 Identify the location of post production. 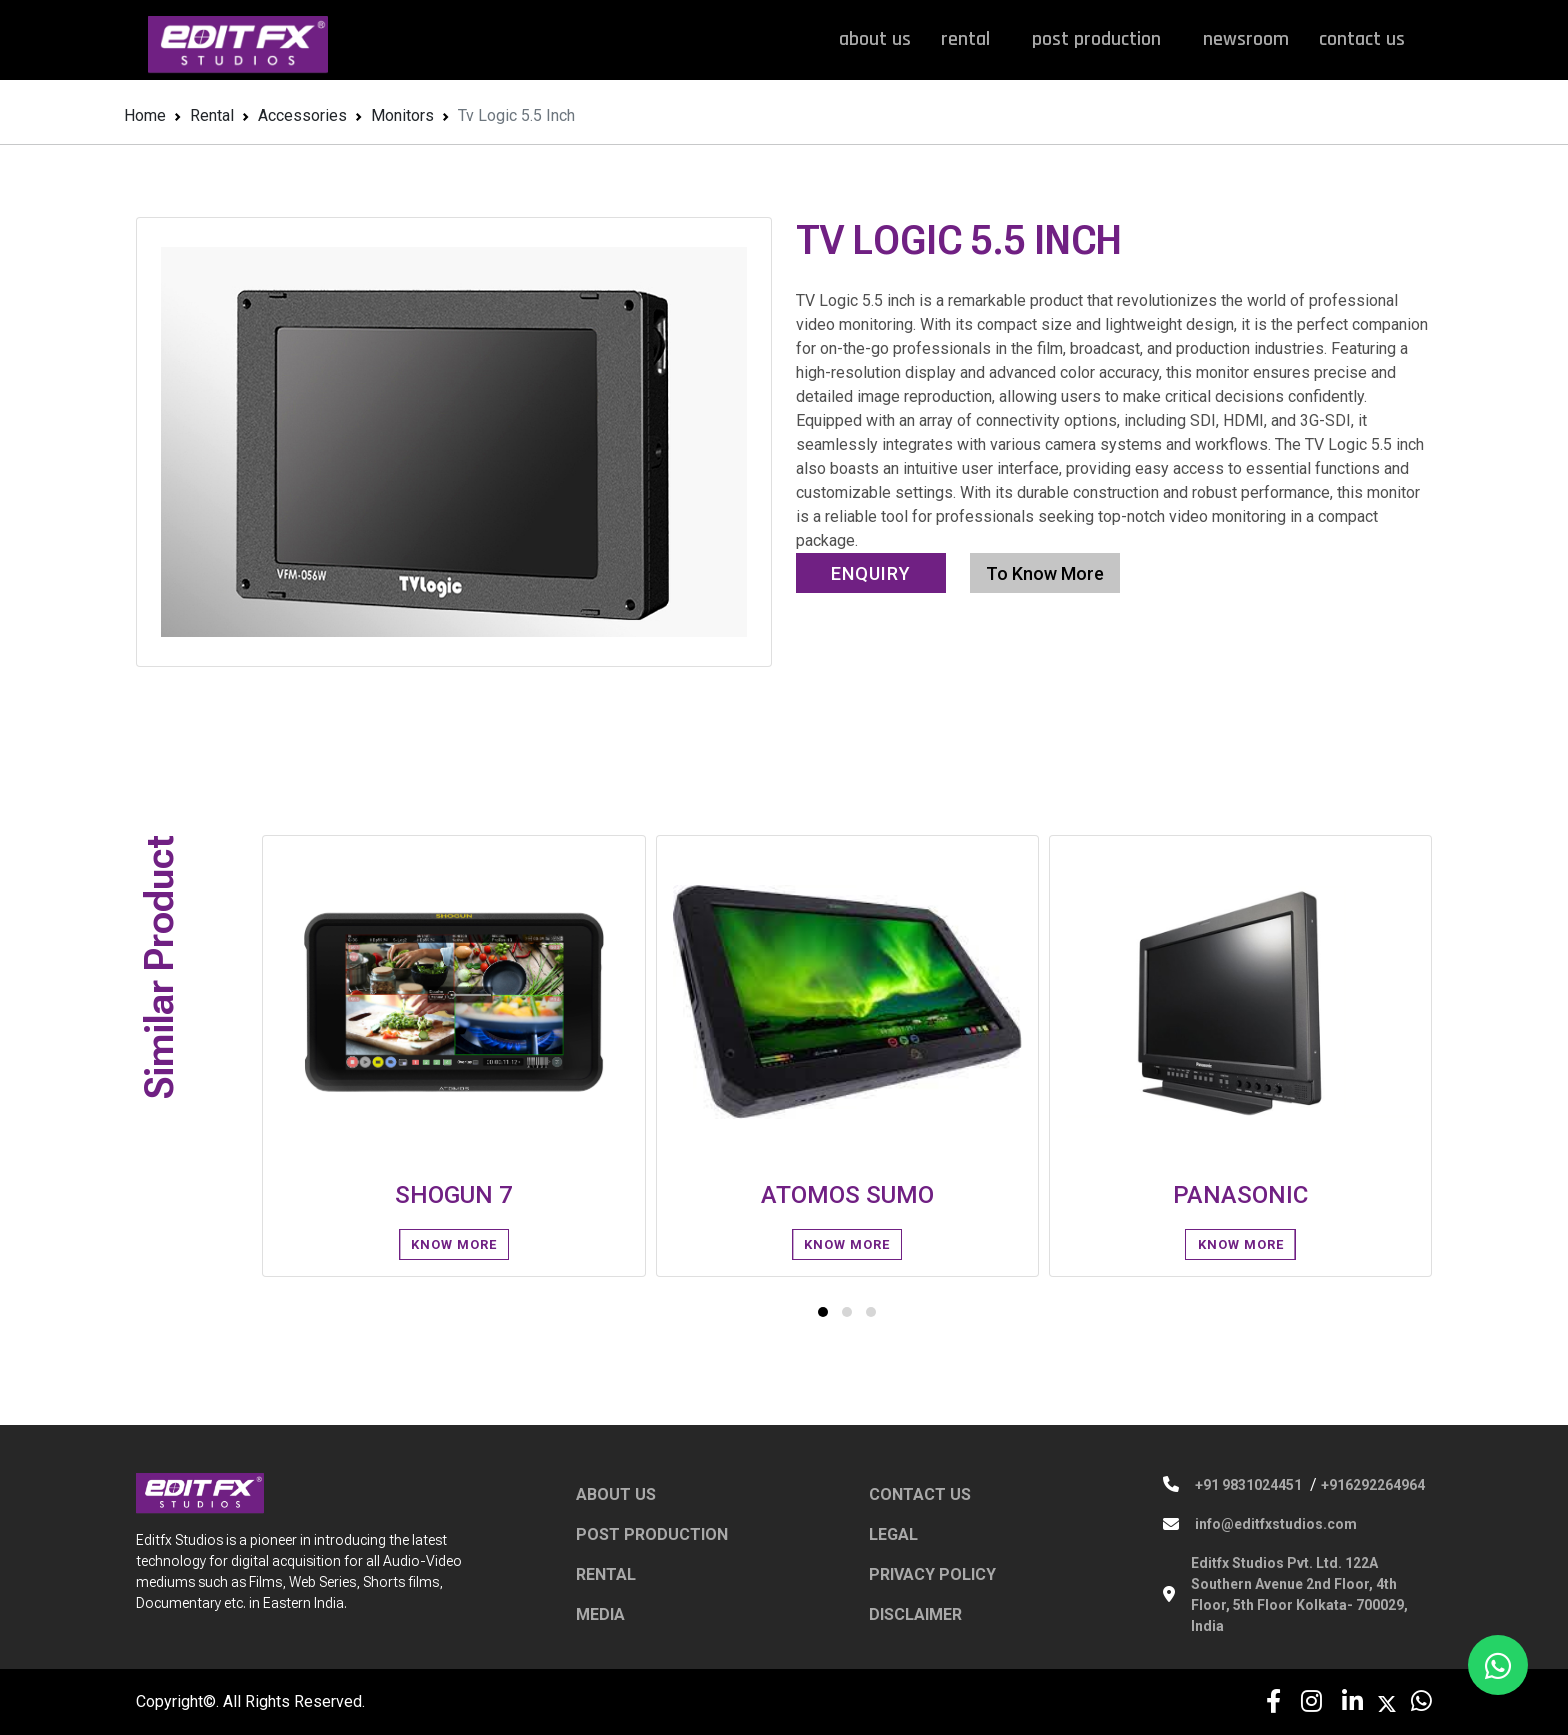
(1102, 39).